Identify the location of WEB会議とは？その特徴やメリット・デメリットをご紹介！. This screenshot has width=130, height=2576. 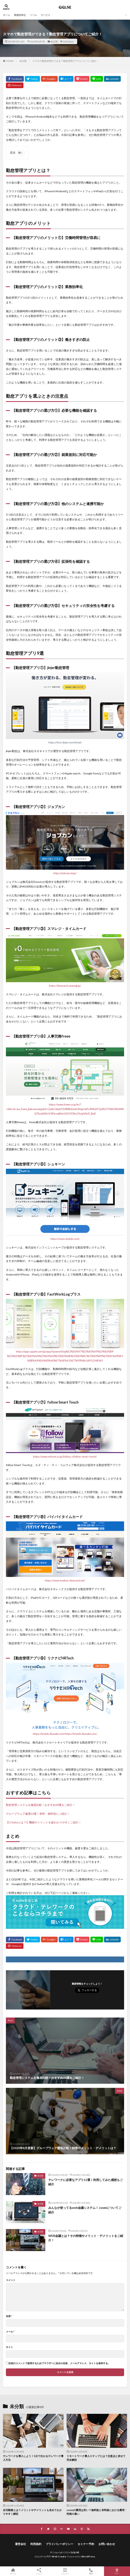
(85, 2238).